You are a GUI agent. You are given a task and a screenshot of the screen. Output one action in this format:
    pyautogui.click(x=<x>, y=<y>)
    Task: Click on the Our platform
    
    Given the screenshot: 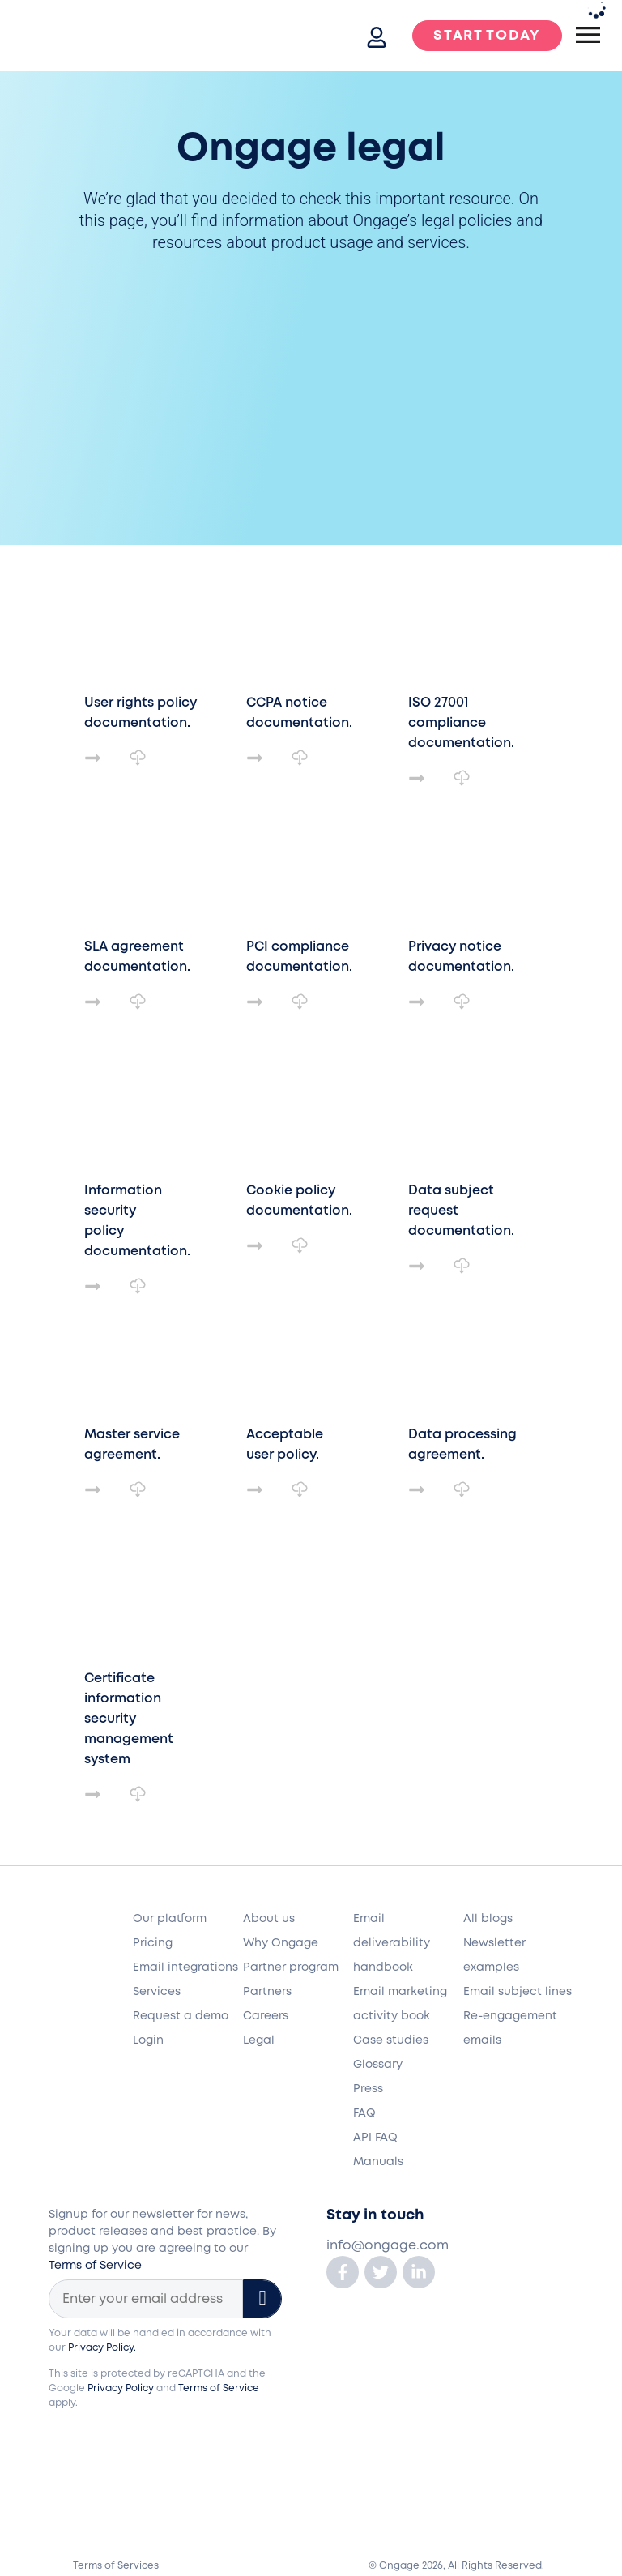 What is the action you would take?
    pyautogui.click(x=170, y=1919)
    